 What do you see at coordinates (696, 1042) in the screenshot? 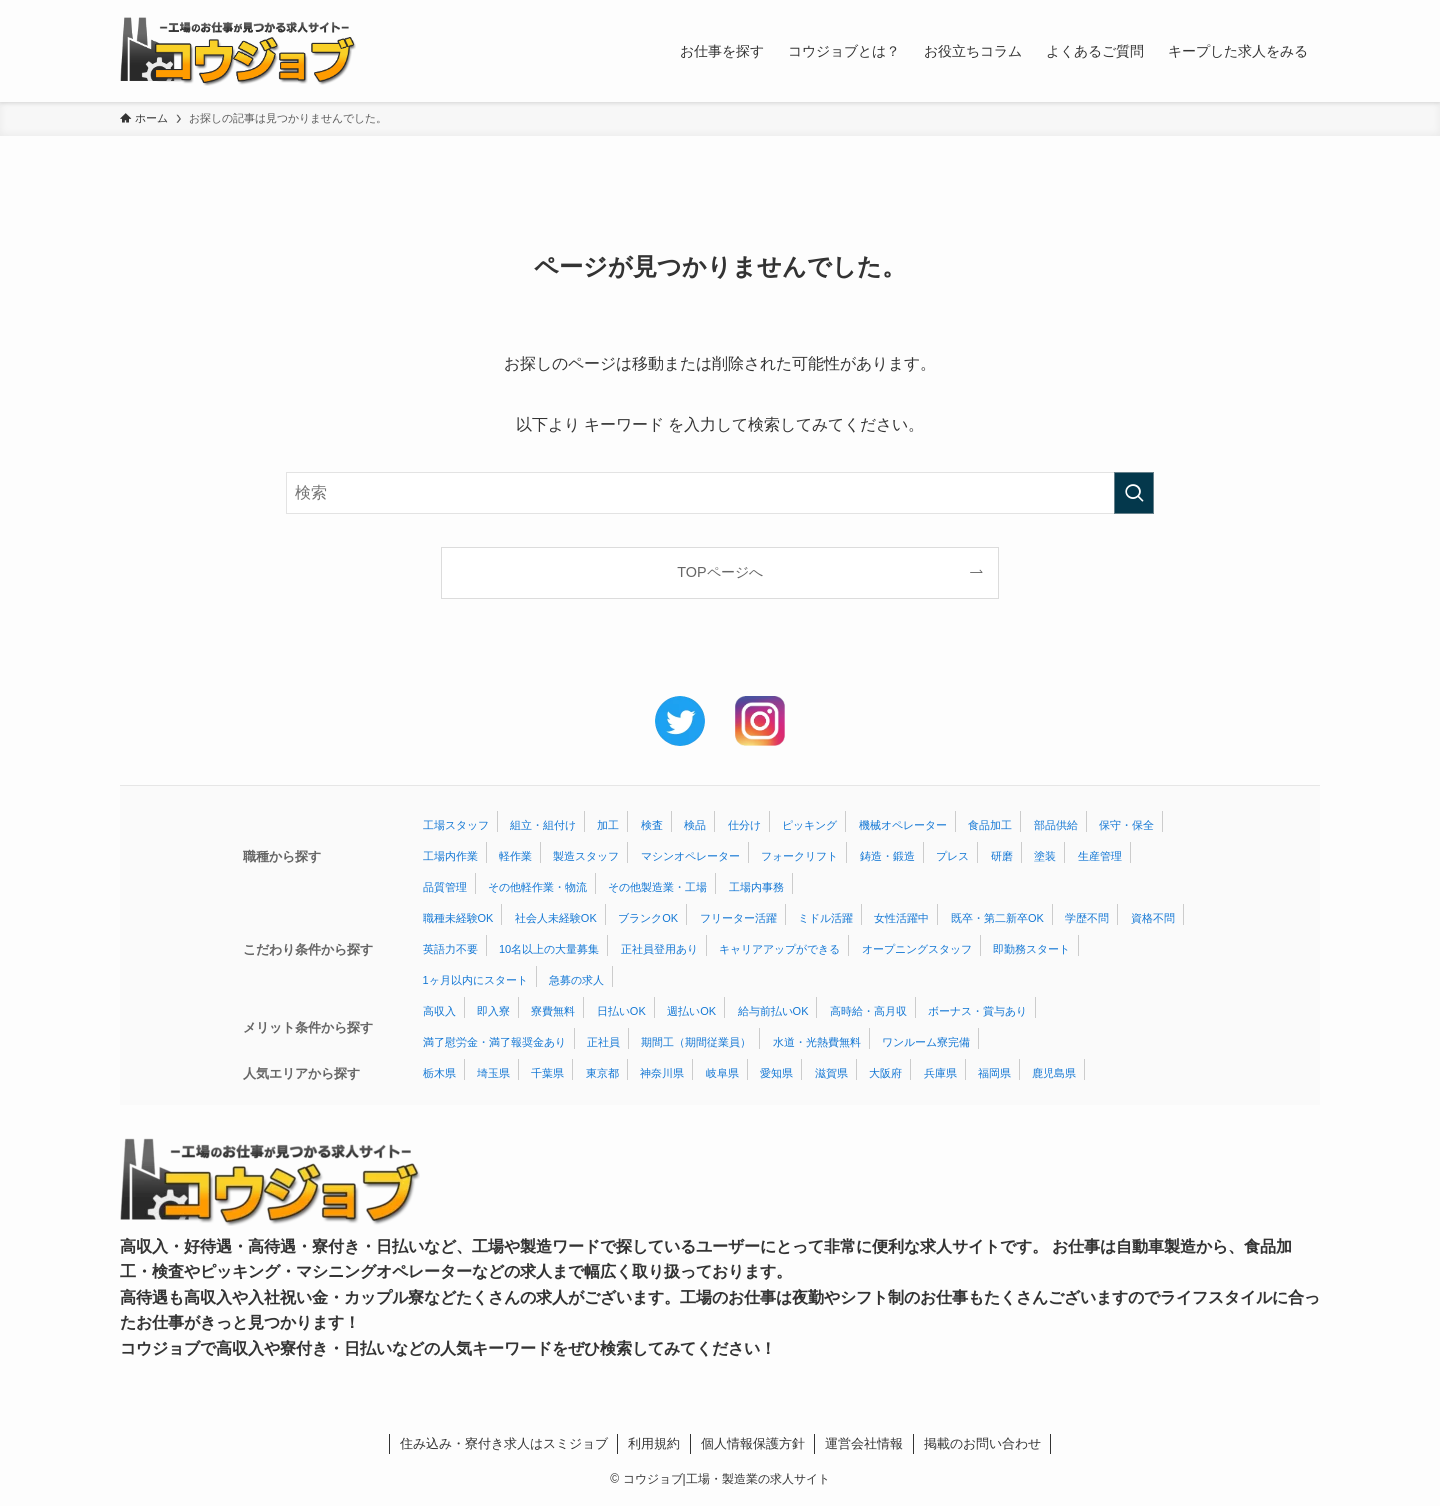
I see `期間工（期間従業員）` at bounding box center [696, 1042].